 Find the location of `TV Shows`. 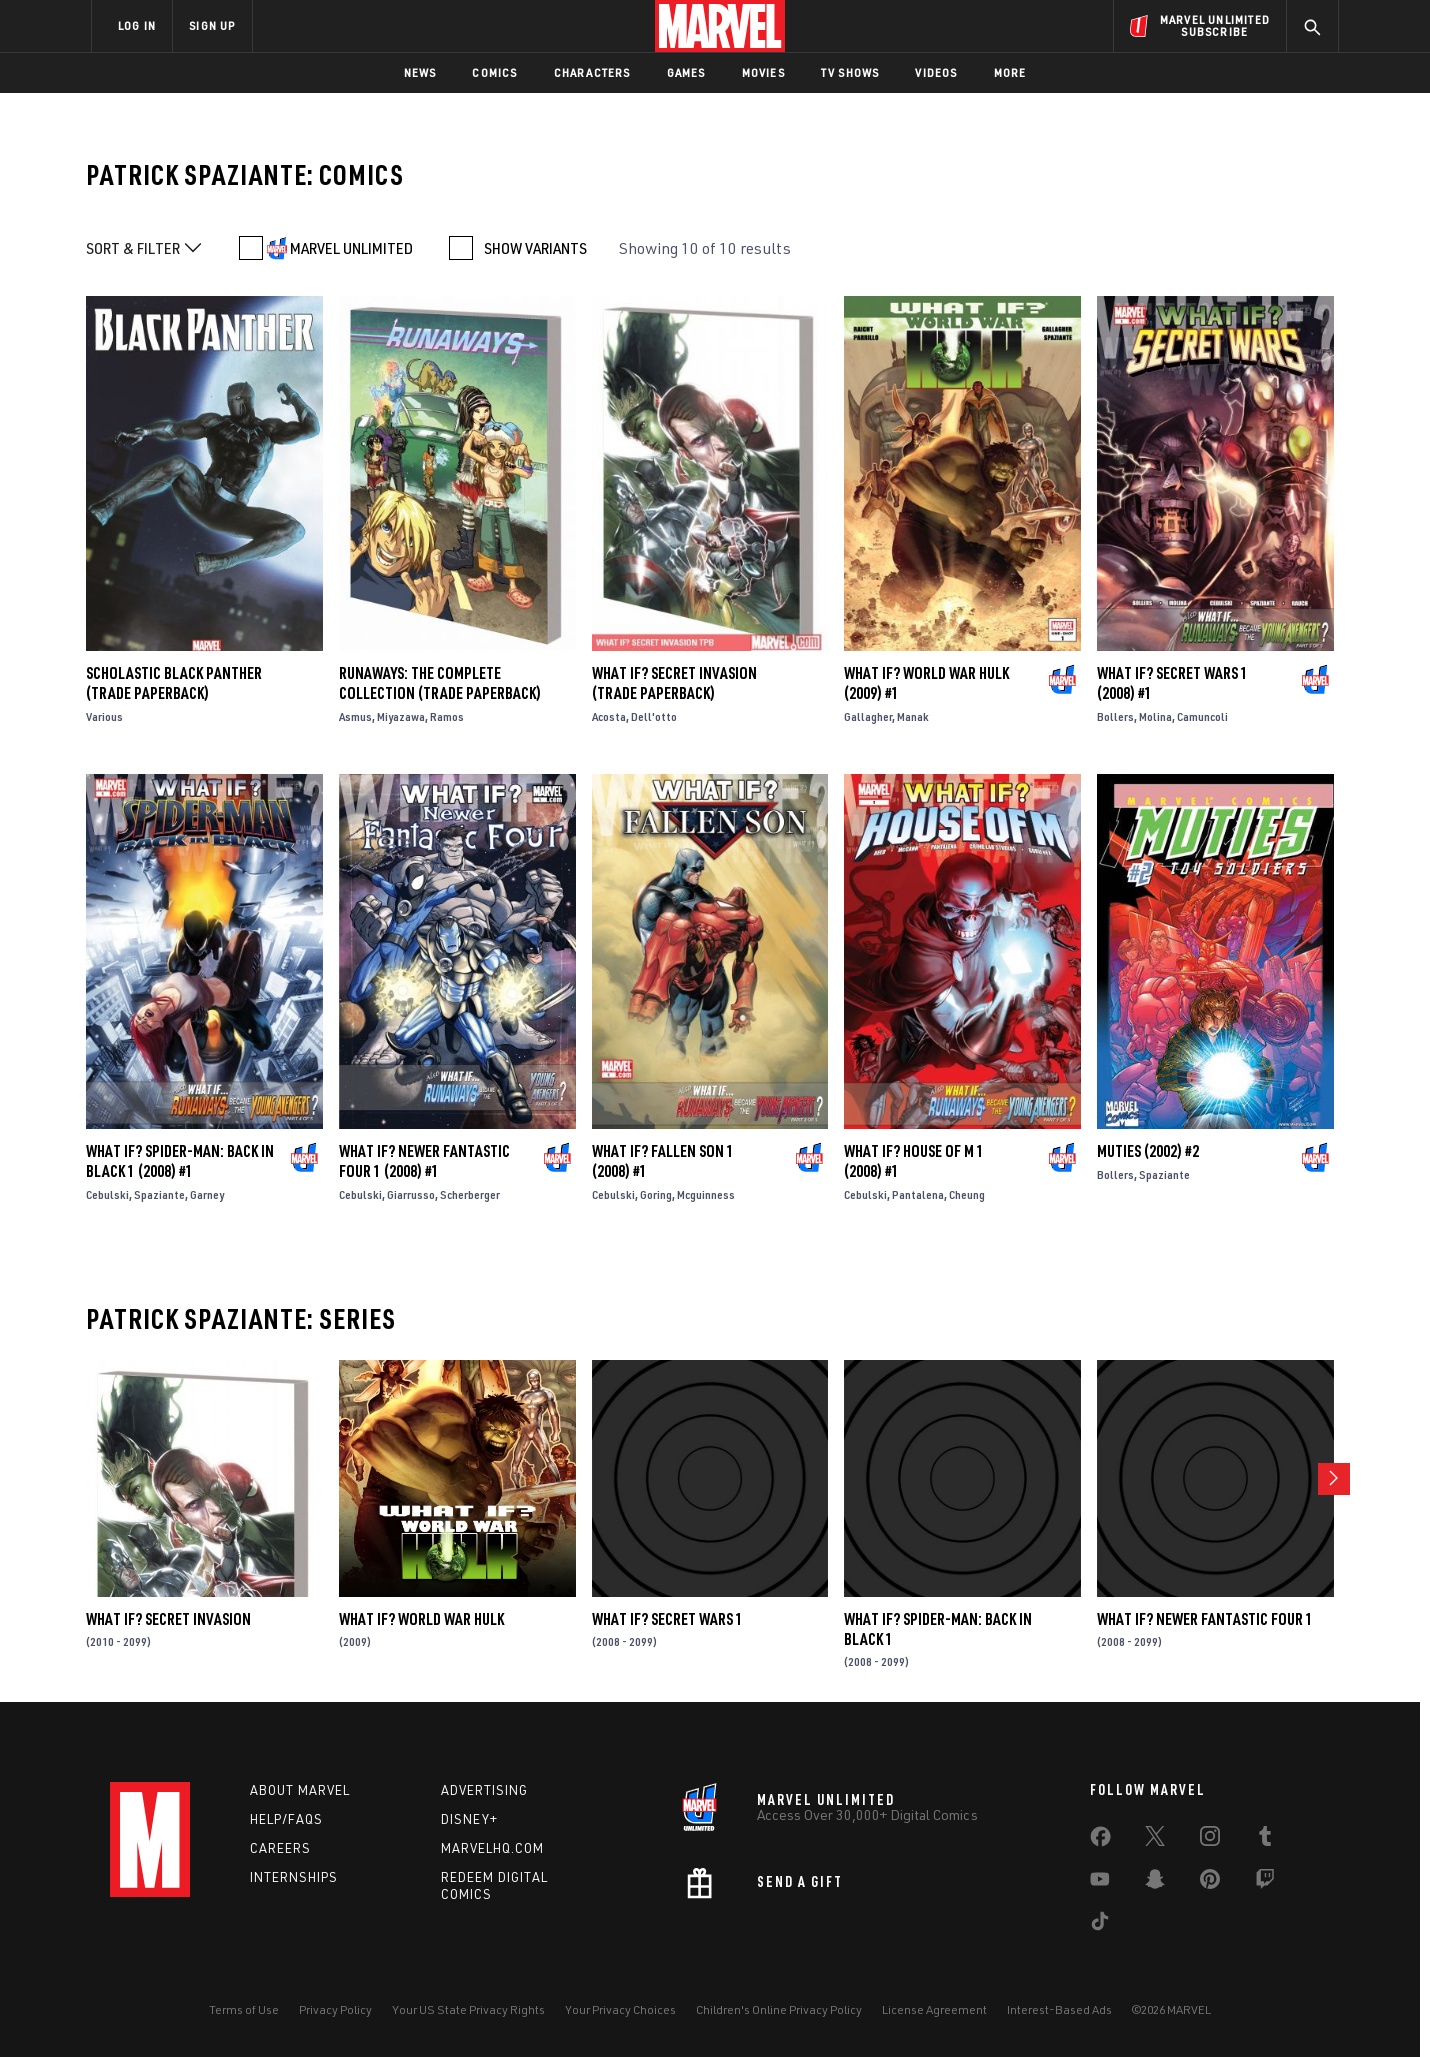

TV Shows is located at coordinates (850, 72).